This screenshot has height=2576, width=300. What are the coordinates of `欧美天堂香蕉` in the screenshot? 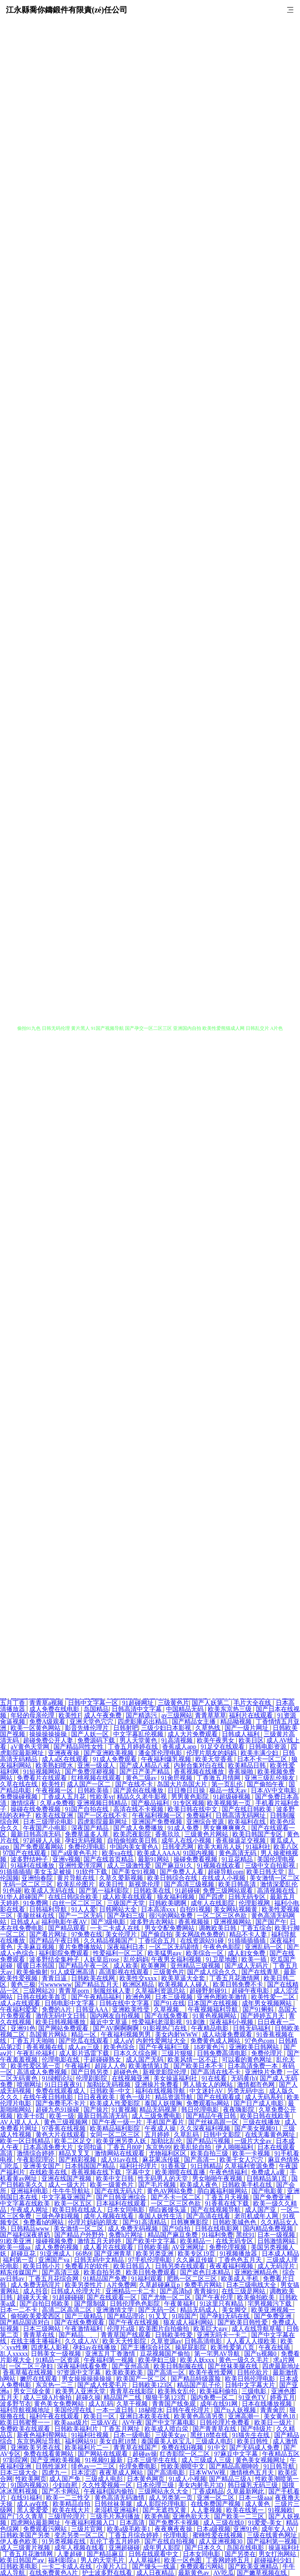 It's located at (214, 1759).